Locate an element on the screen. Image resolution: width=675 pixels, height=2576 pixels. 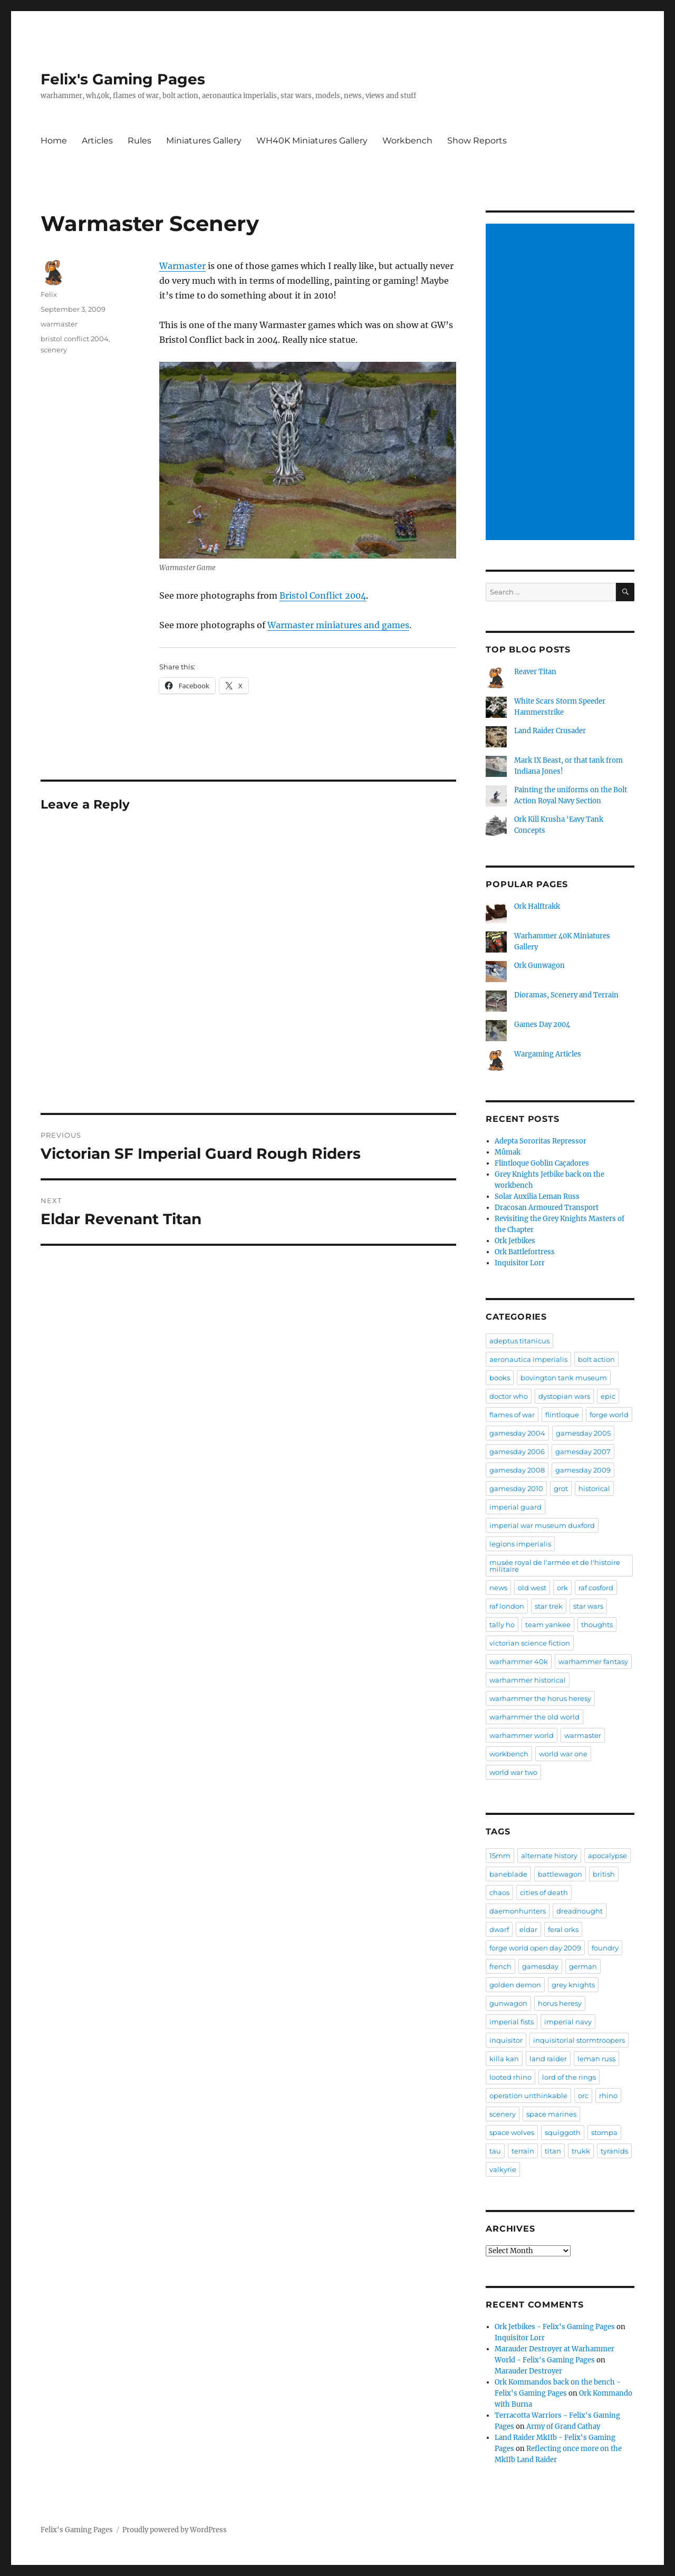
Home is located at coordinates (54, 141).